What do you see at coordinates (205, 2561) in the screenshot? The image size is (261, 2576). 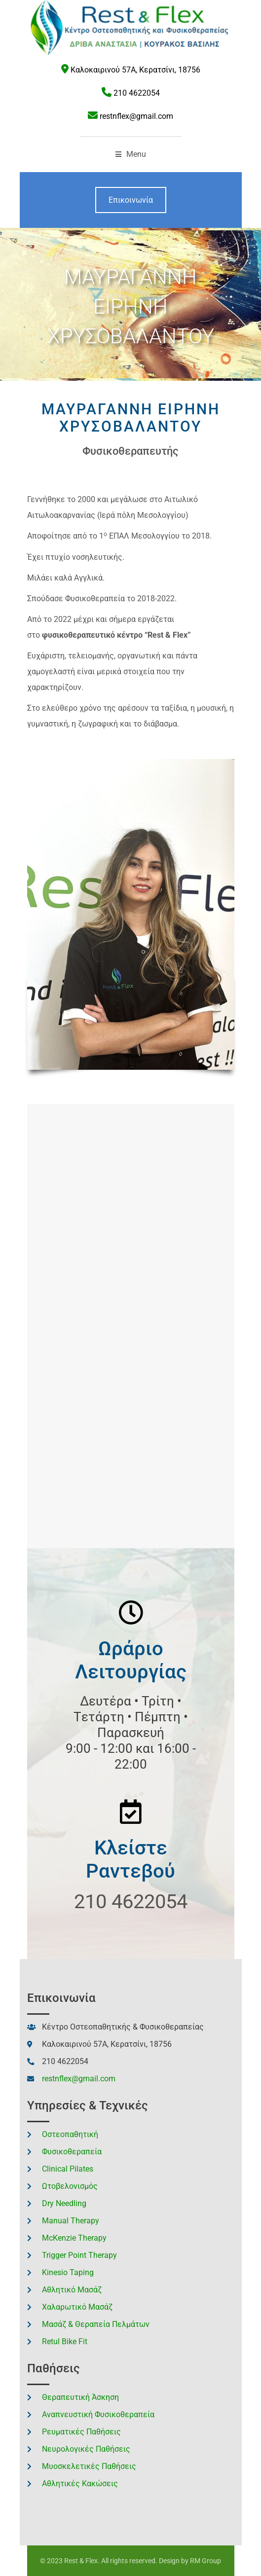 I see `RM Group` at bounding box center [205, 2561].